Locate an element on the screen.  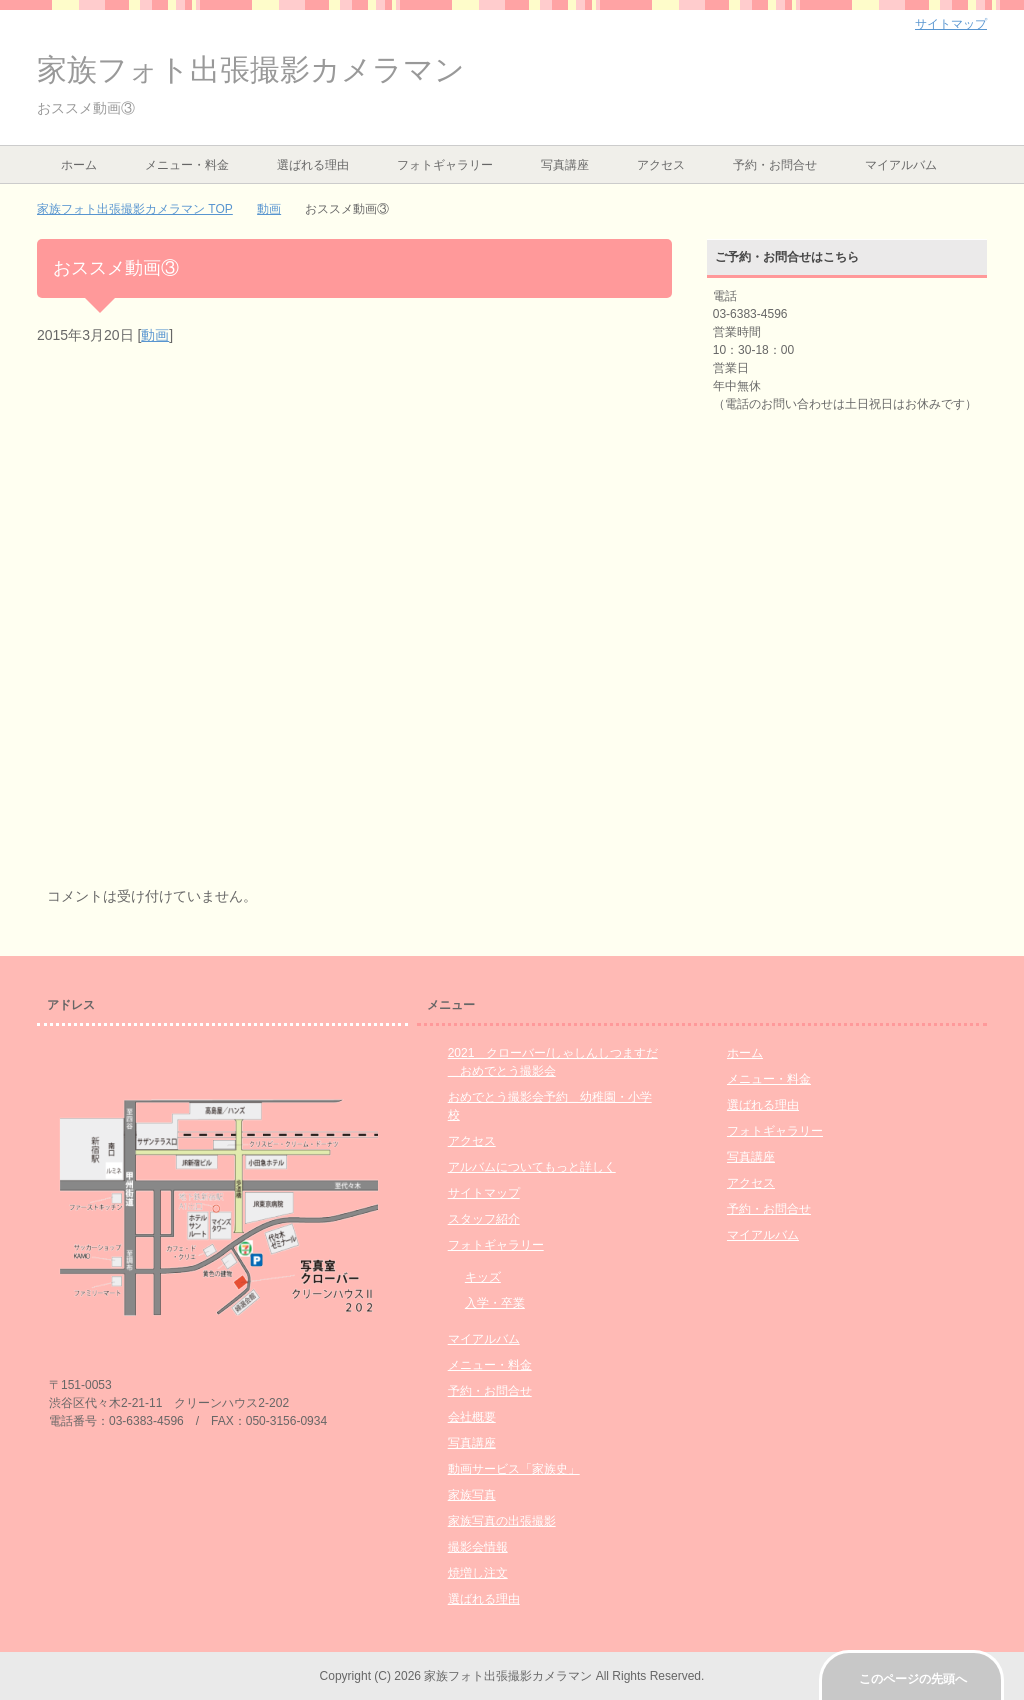
動画サービス「家族史」 is located at coordinates (514, 1469).